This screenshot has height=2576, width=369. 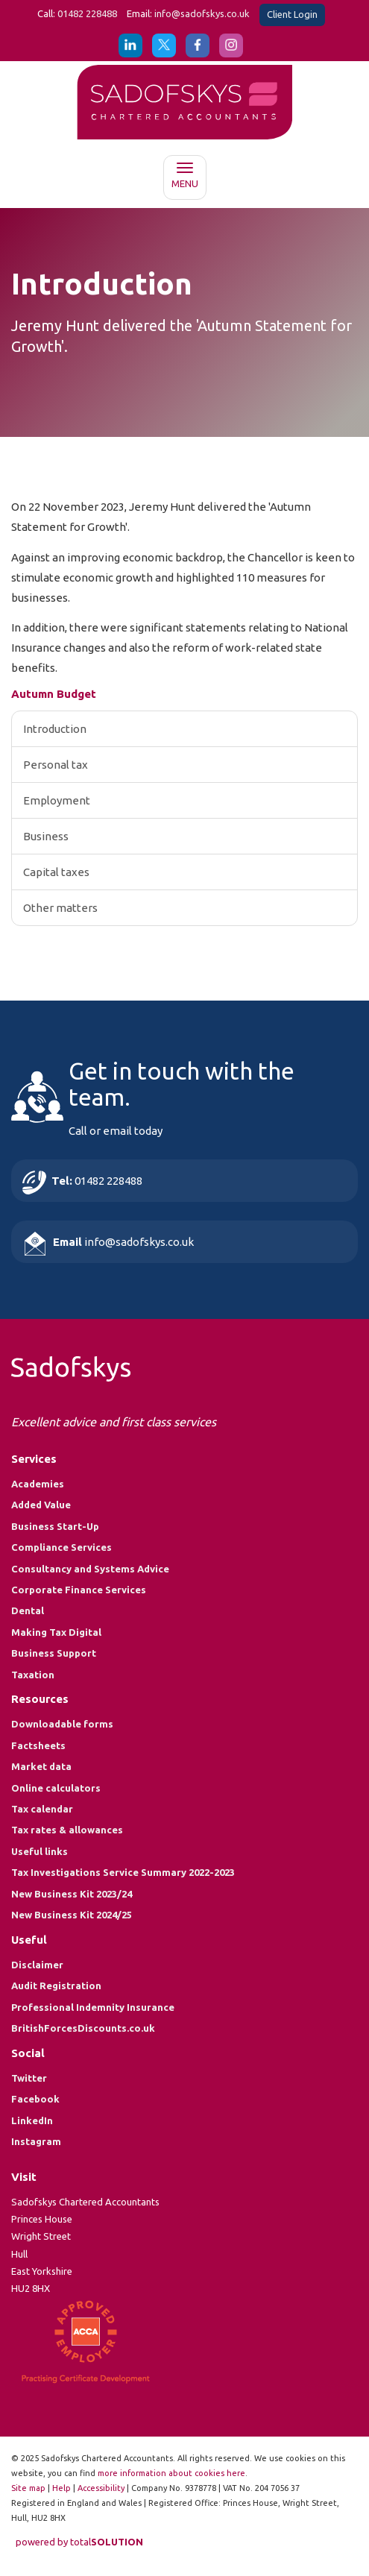 What do you see at coordinates (61, 2488) in the screenshot?
I see `Help` at bounding box center [61, 2488].